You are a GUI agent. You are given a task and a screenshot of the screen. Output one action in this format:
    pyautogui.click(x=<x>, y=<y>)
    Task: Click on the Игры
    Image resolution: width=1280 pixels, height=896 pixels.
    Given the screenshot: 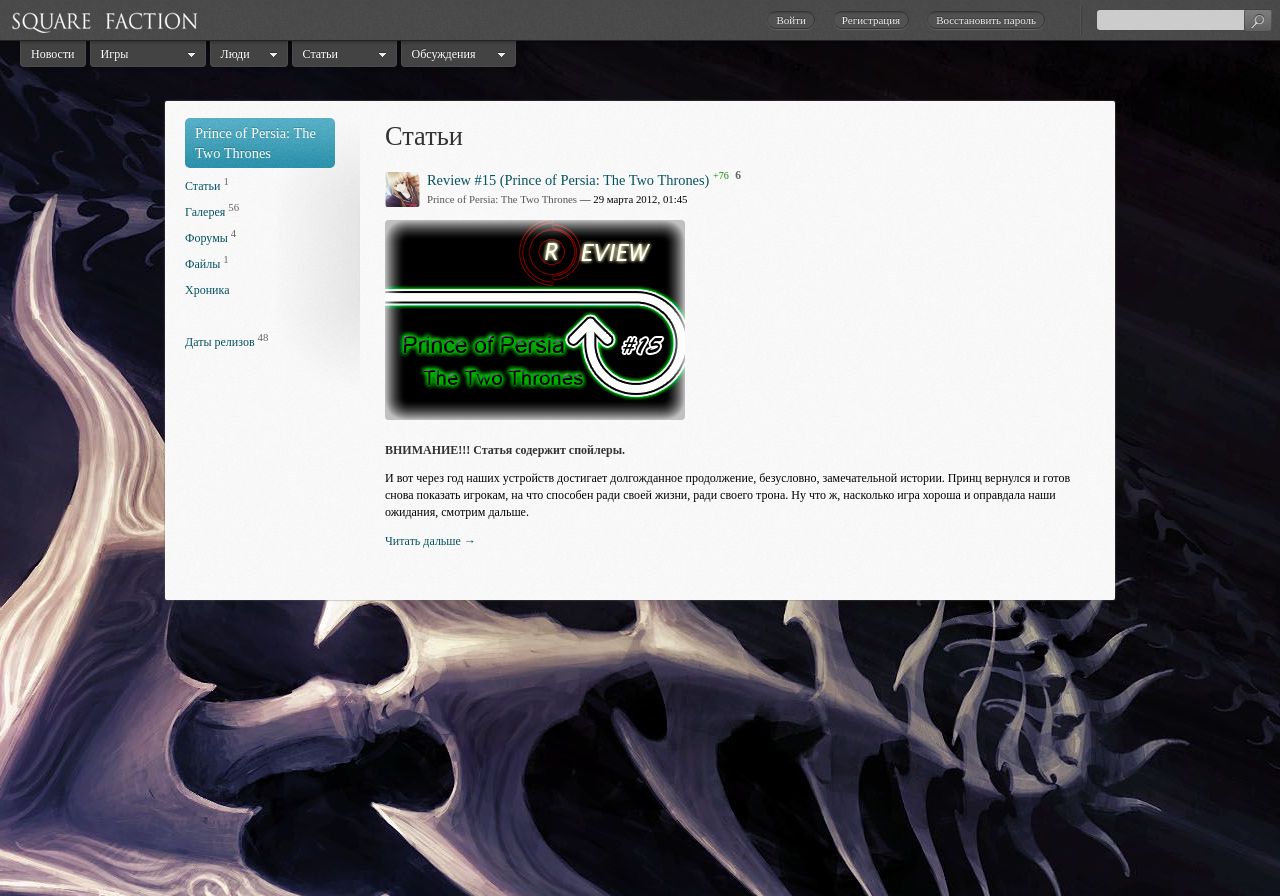 What is the action you would take?
    pyautogui.click(x=115, y=54)
    